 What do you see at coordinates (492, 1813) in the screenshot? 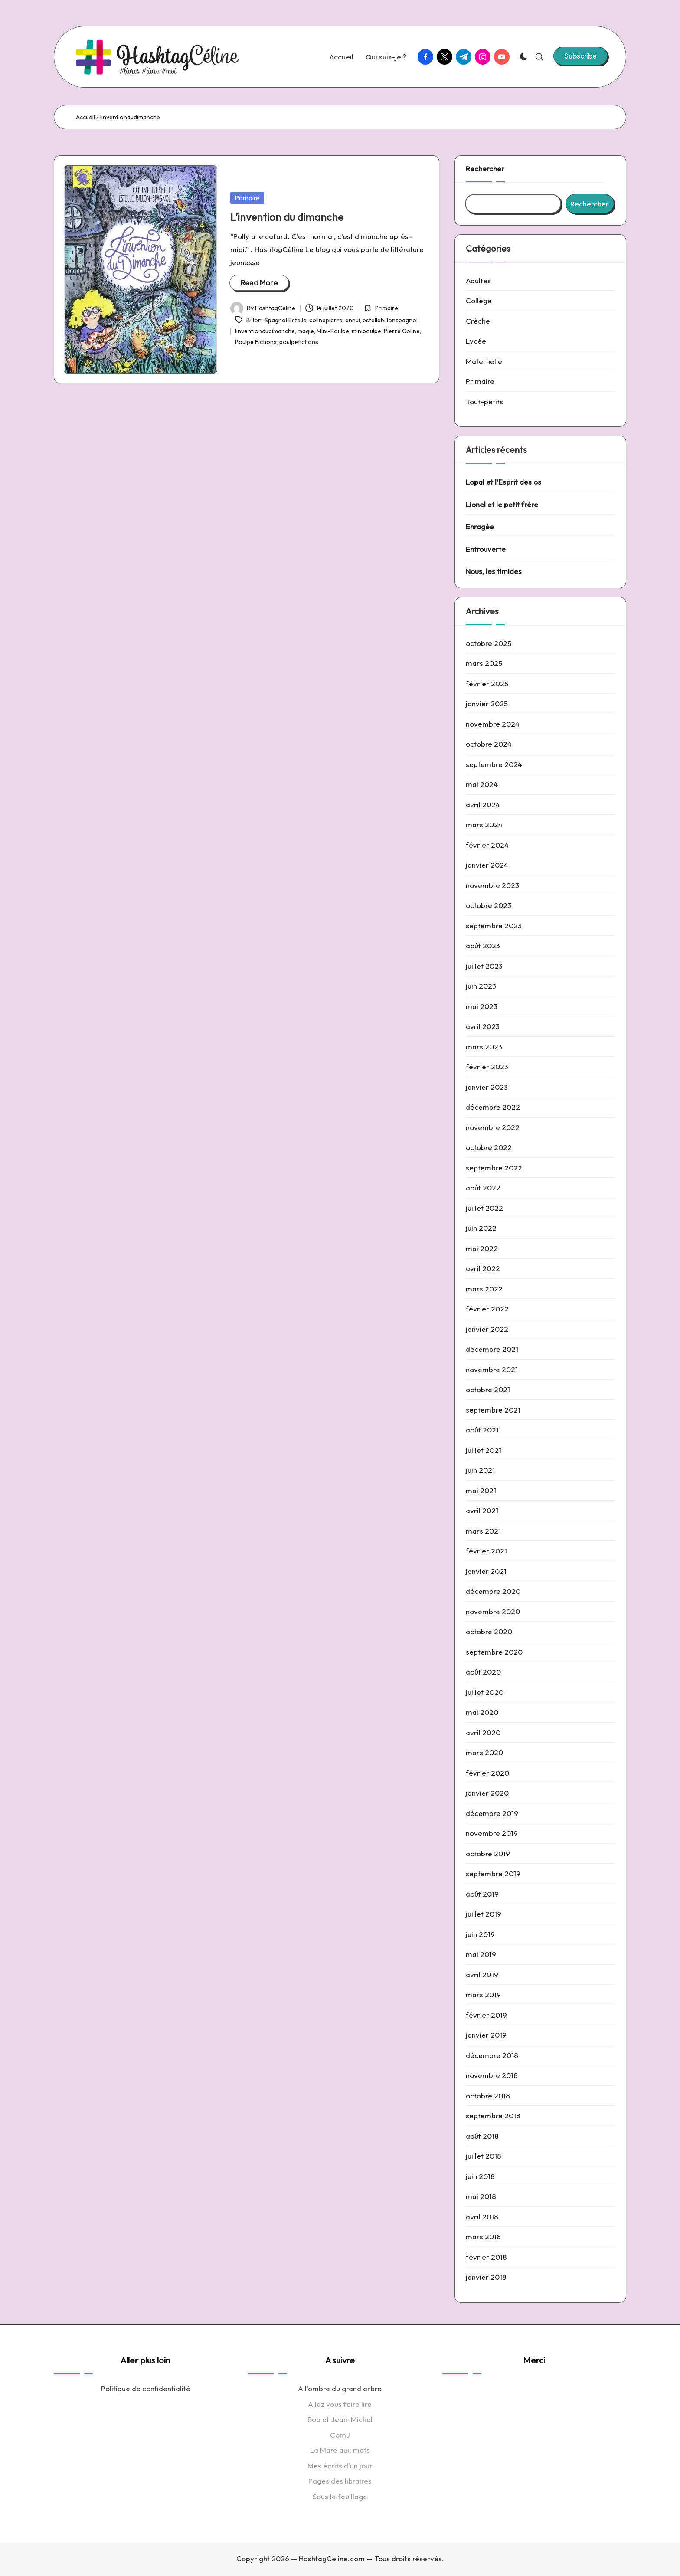
I see `décembre 2019` at bounding box center [492, 1813].